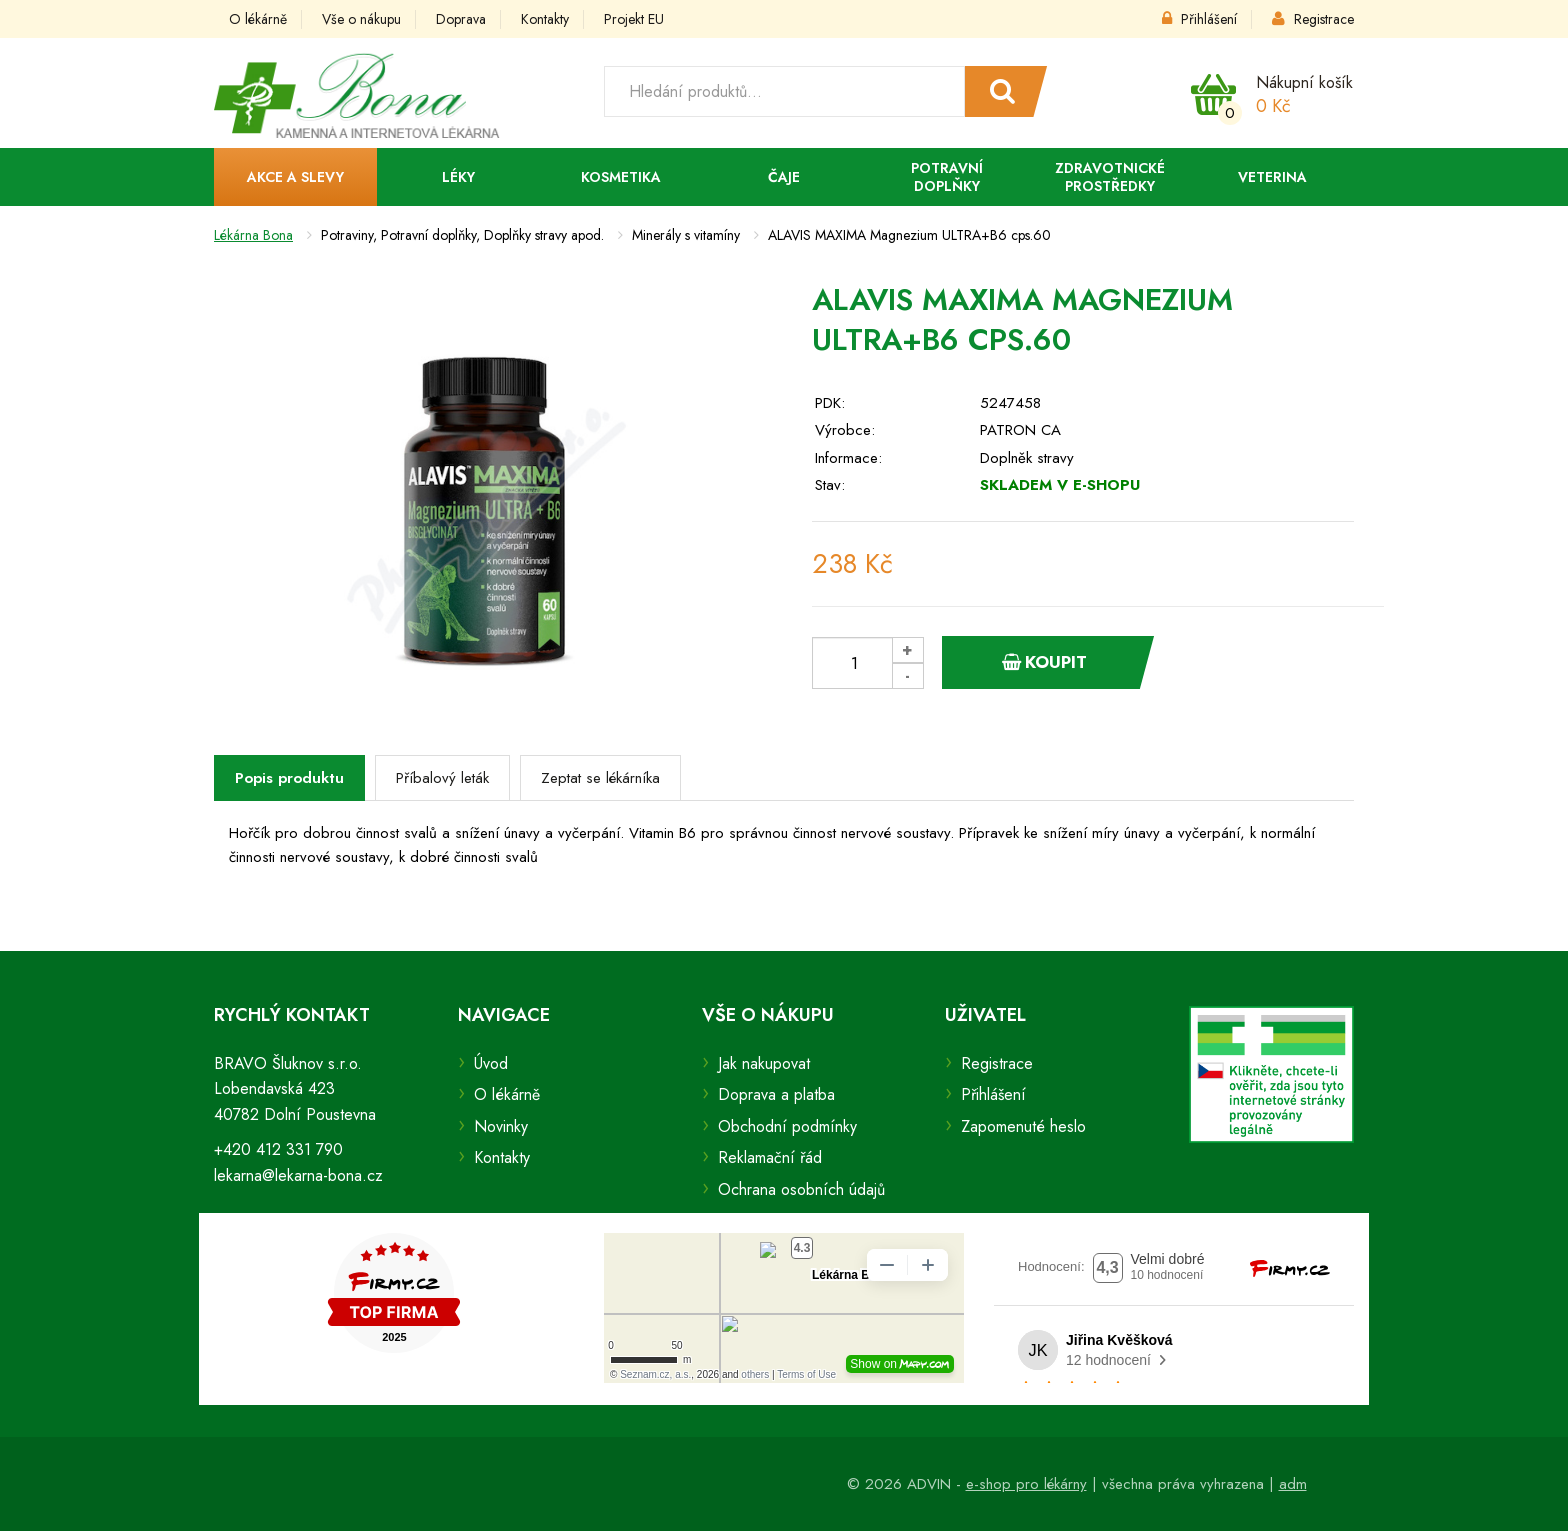 The width and height of the screenshot is (1568, 1531). I want to click on adm, so click(1293, 1484).